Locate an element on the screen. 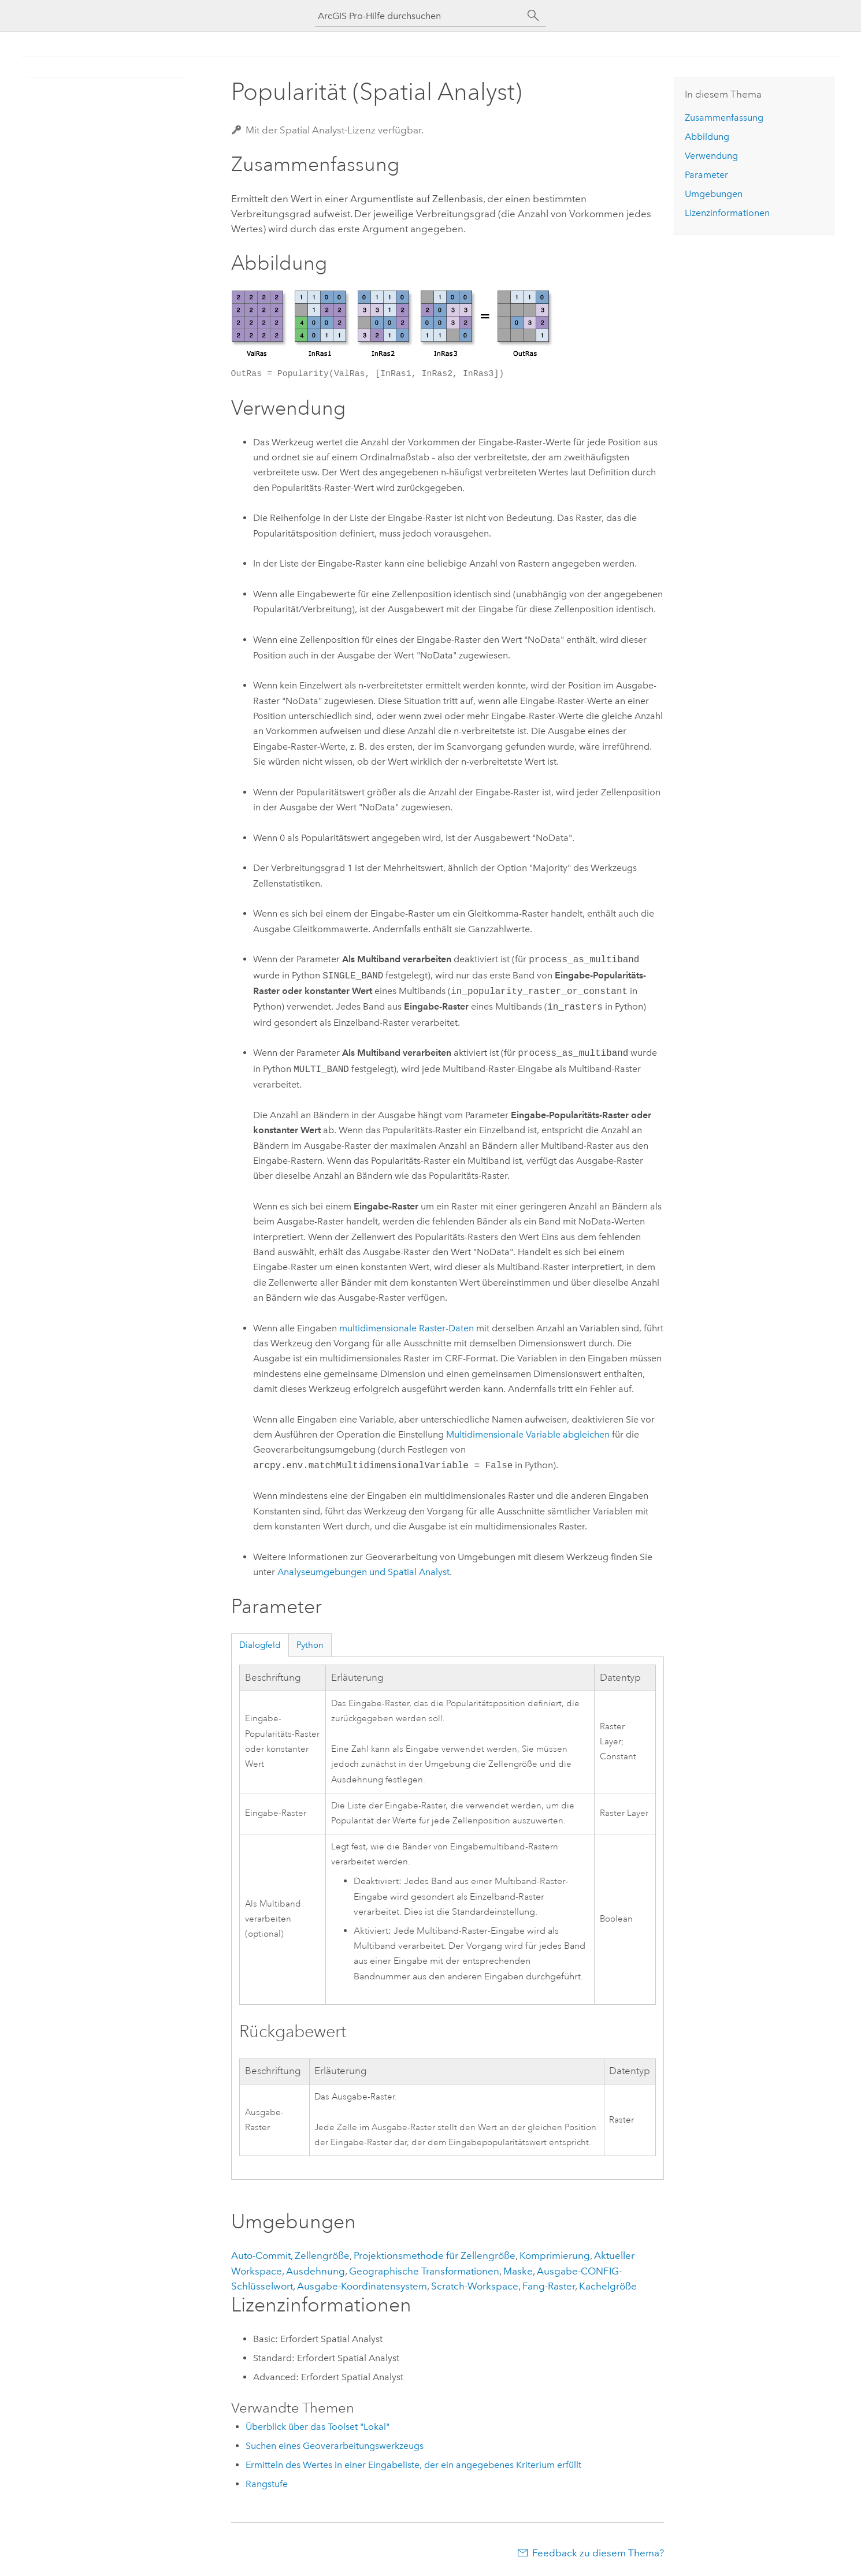  Scratch-Workspace is located at coordinates (474, 2286).